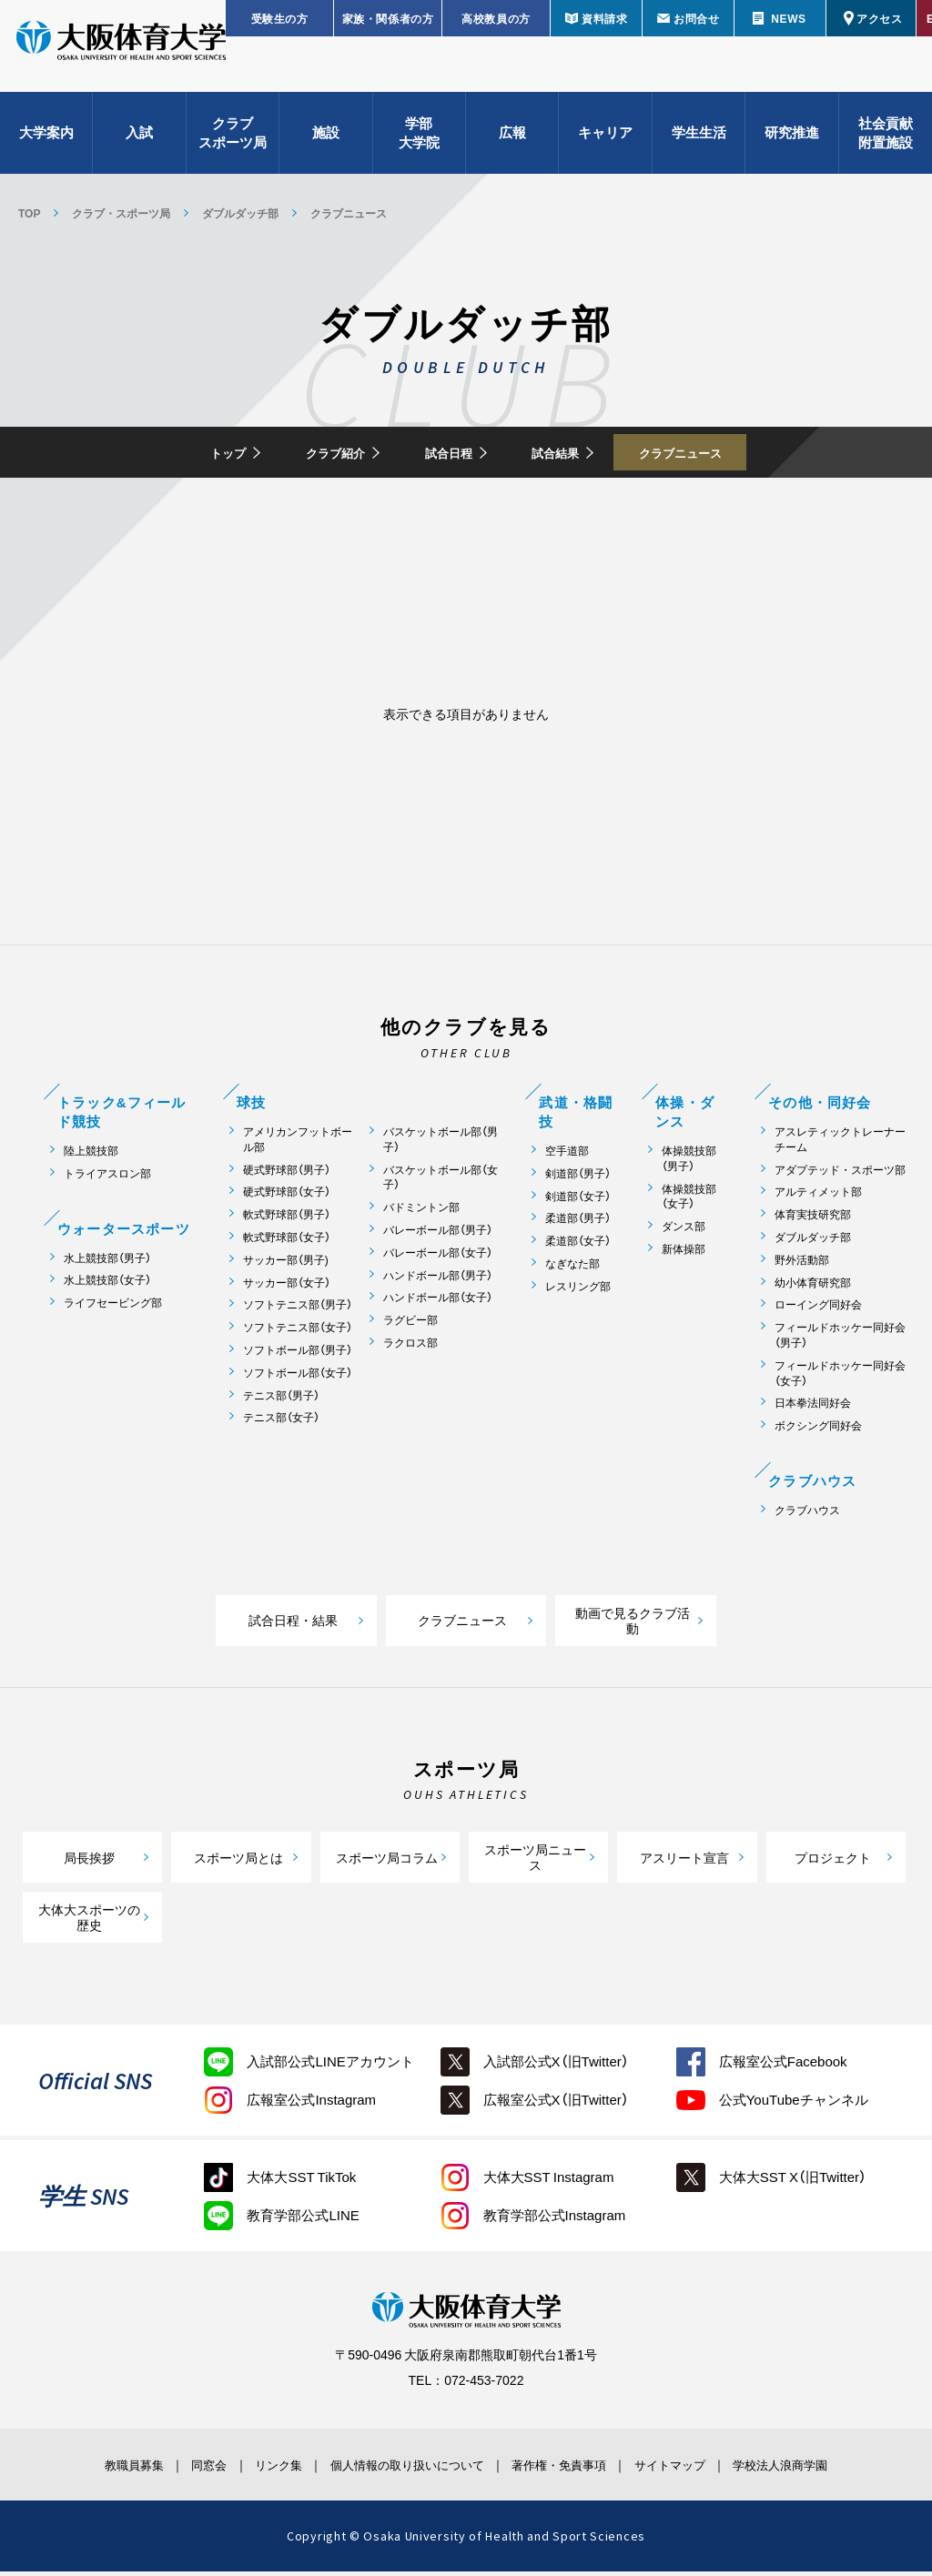  I want to click on サッカー部（男子), so click(286, 1265).